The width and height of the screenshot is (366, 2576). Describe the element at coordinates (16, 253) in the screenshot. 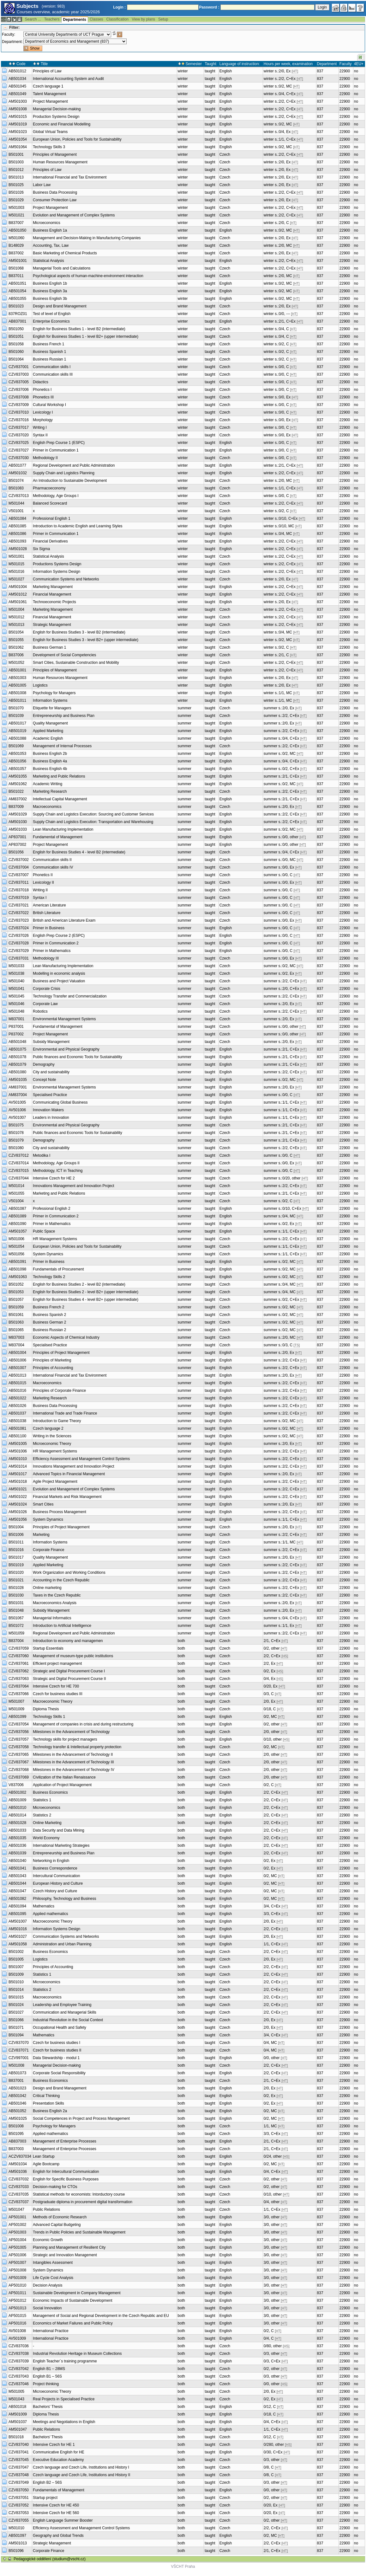

I see `B837002` at that location.